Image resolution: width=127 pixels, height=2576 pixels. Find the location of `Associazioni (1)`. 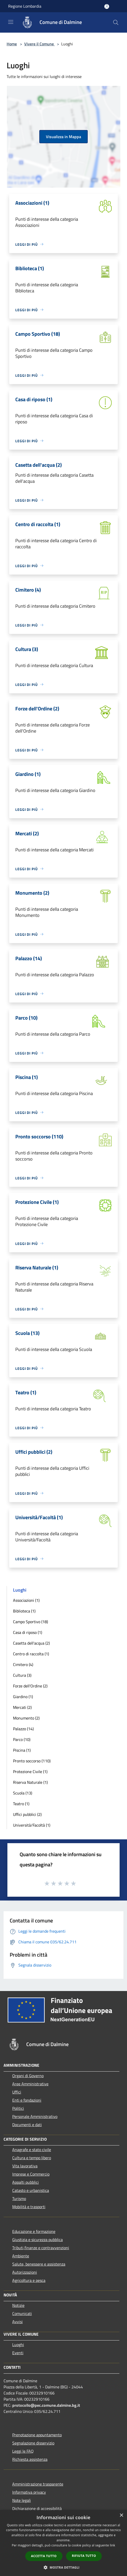

Associazioni (1) is located at coordinates (26, 1600).